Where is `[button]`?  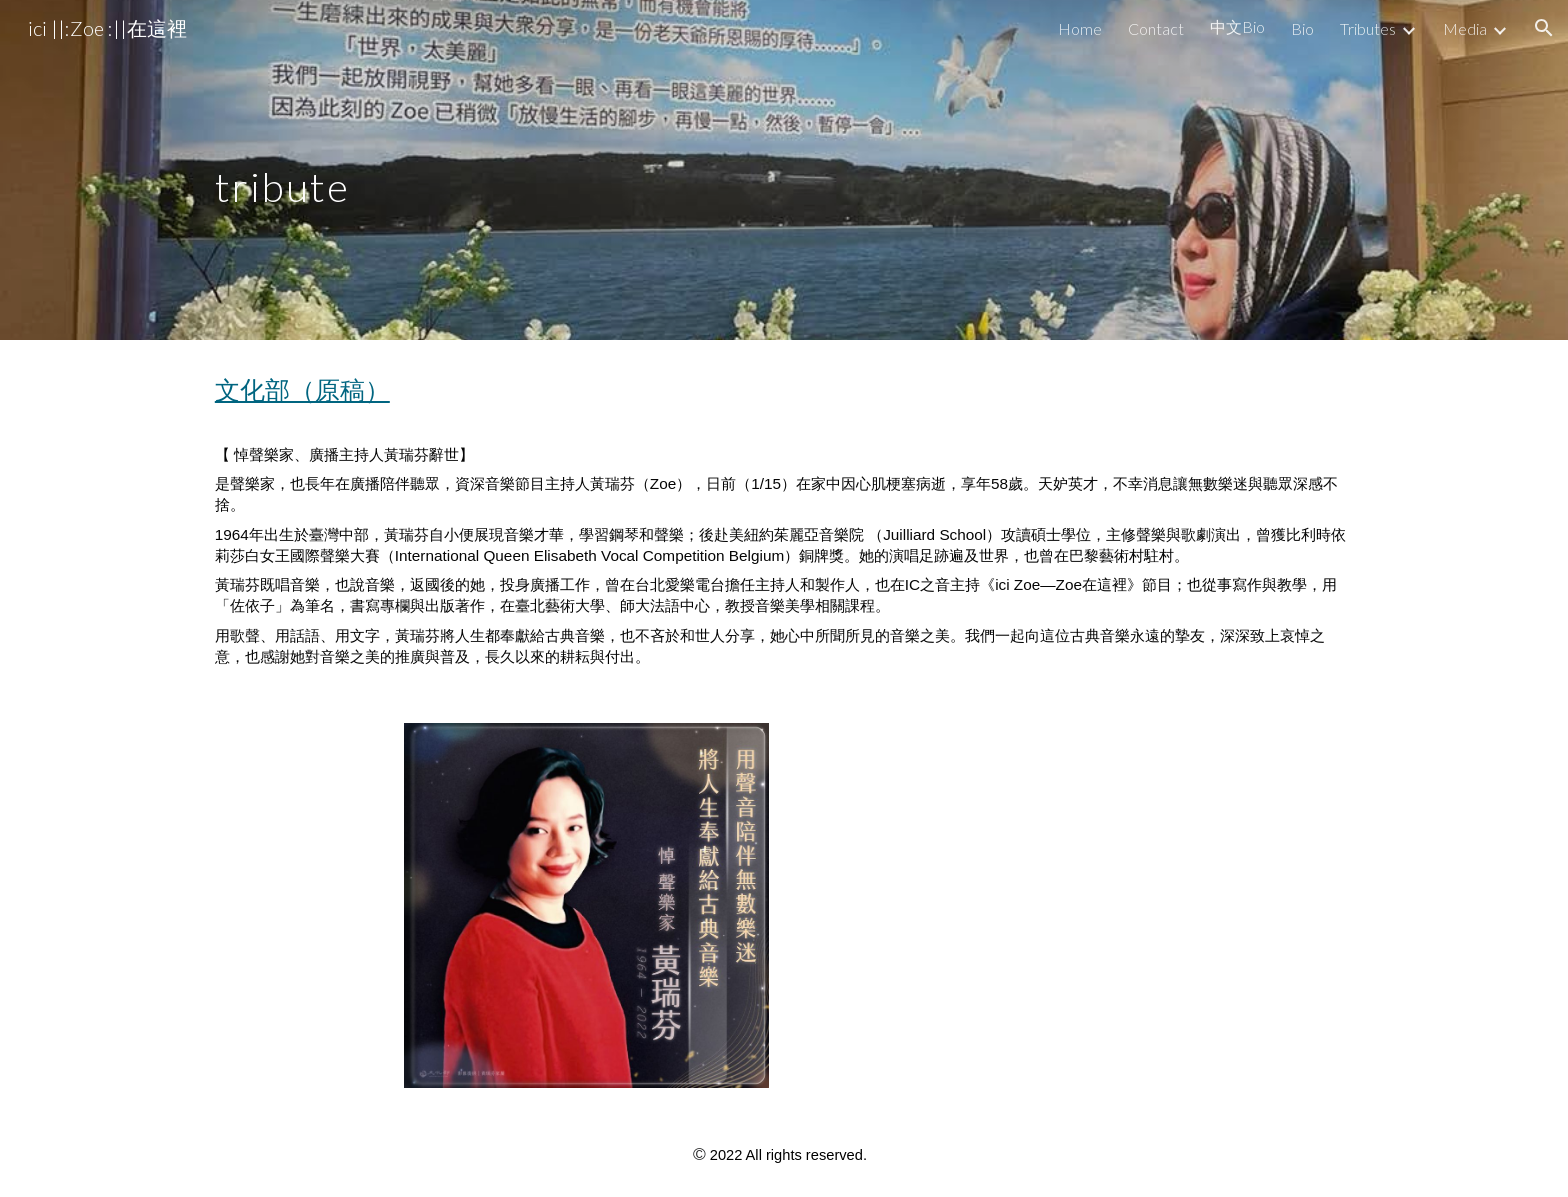
[button] is located at coordinates (1544, 28).